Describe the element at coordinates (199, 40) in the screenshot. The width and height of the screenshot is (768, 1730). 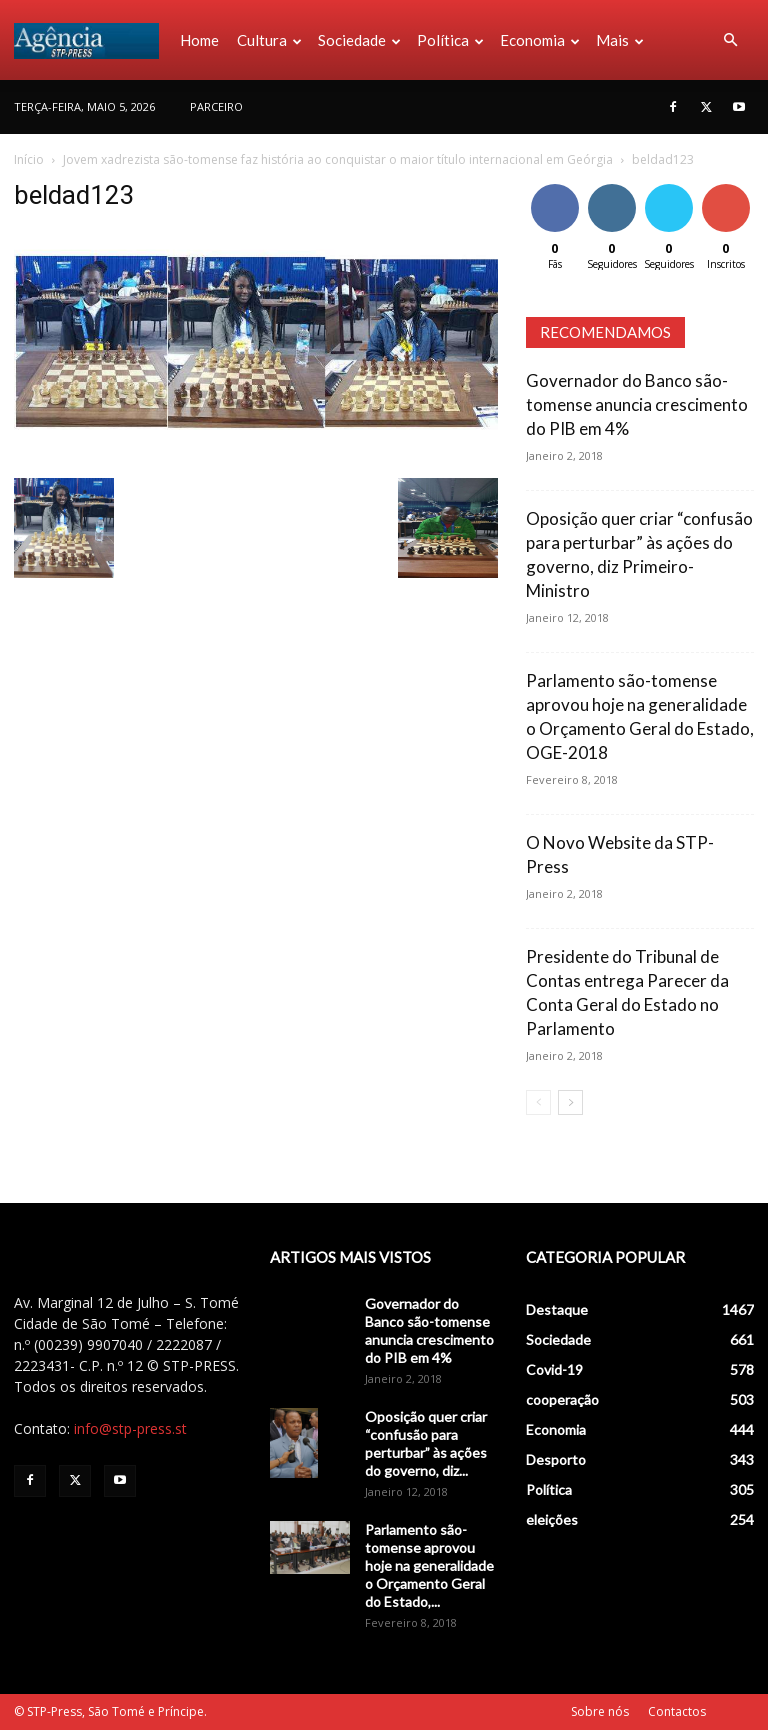
I see `Home` at that location.